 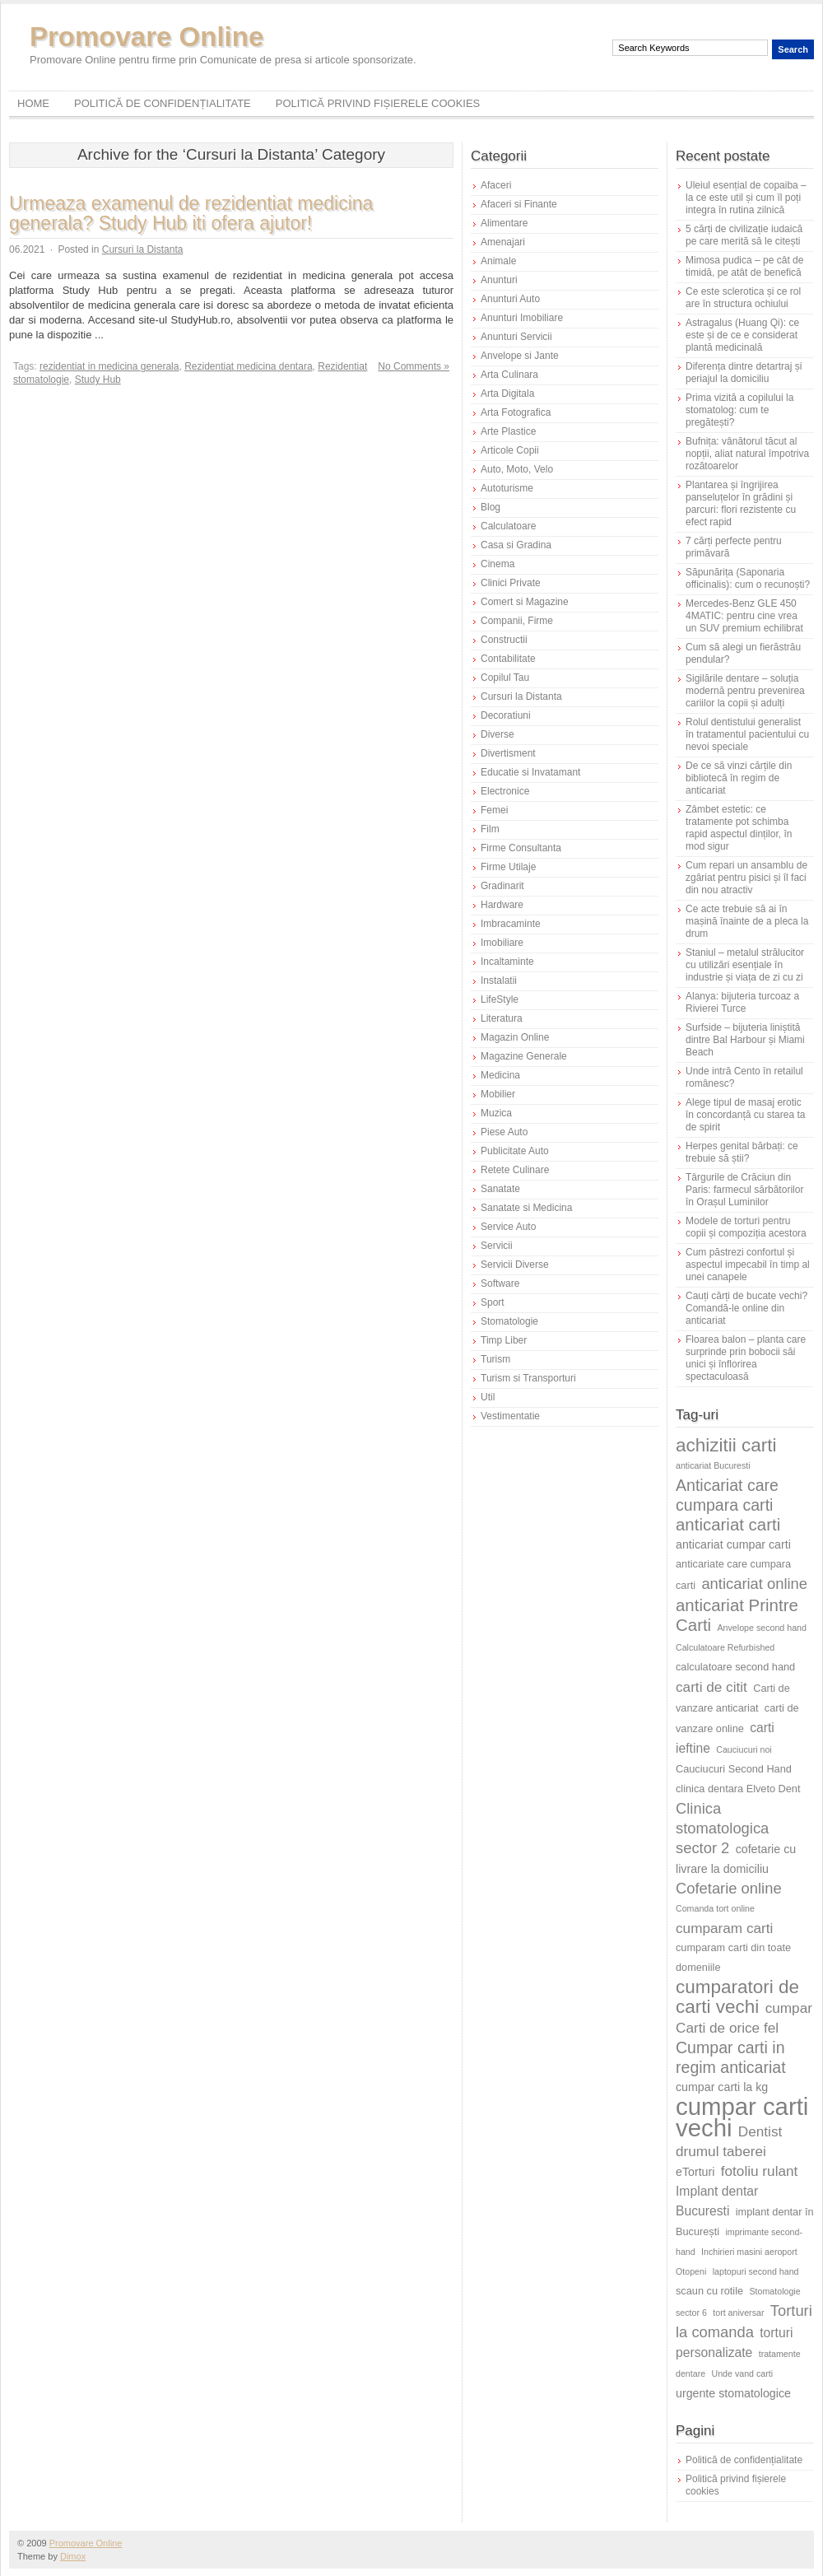 I want to click on anticariat carti [anticariat carti (12 elemente)], so click(x=728, y=1524).